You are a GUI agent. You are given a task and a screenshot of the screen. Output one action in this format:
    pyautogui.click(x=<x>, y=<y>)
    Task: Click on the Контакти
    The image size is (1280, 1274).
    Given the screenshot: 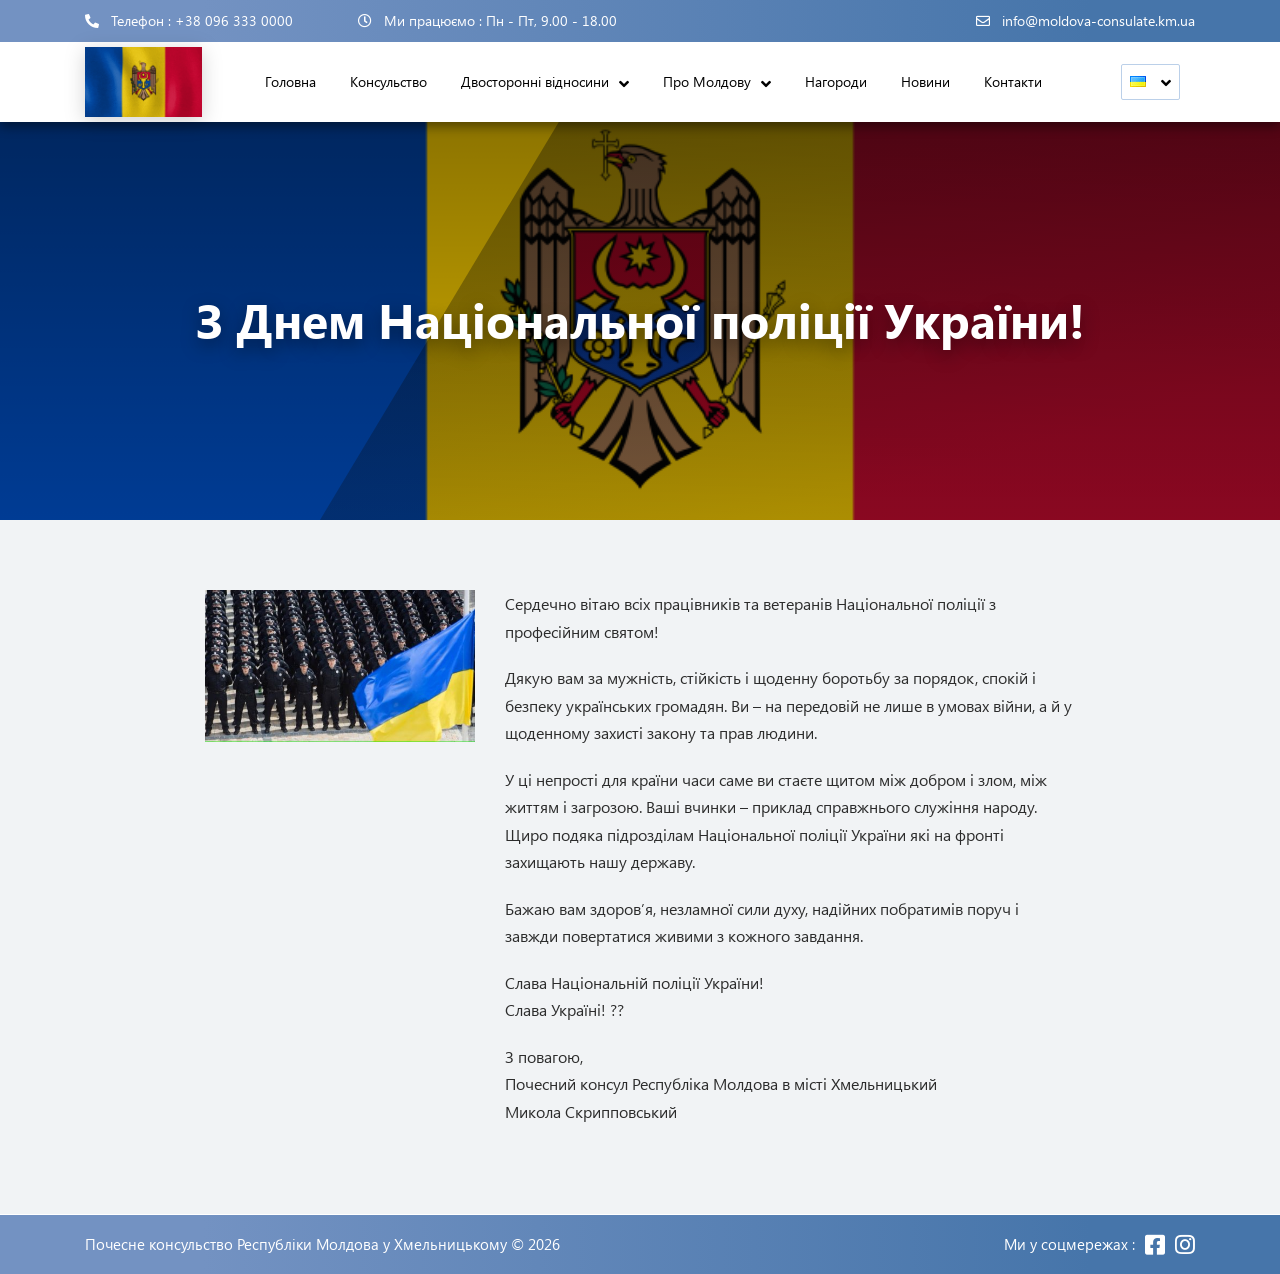 What is the action you would take?
    pyautogui.click(x=1013, y=81)
    